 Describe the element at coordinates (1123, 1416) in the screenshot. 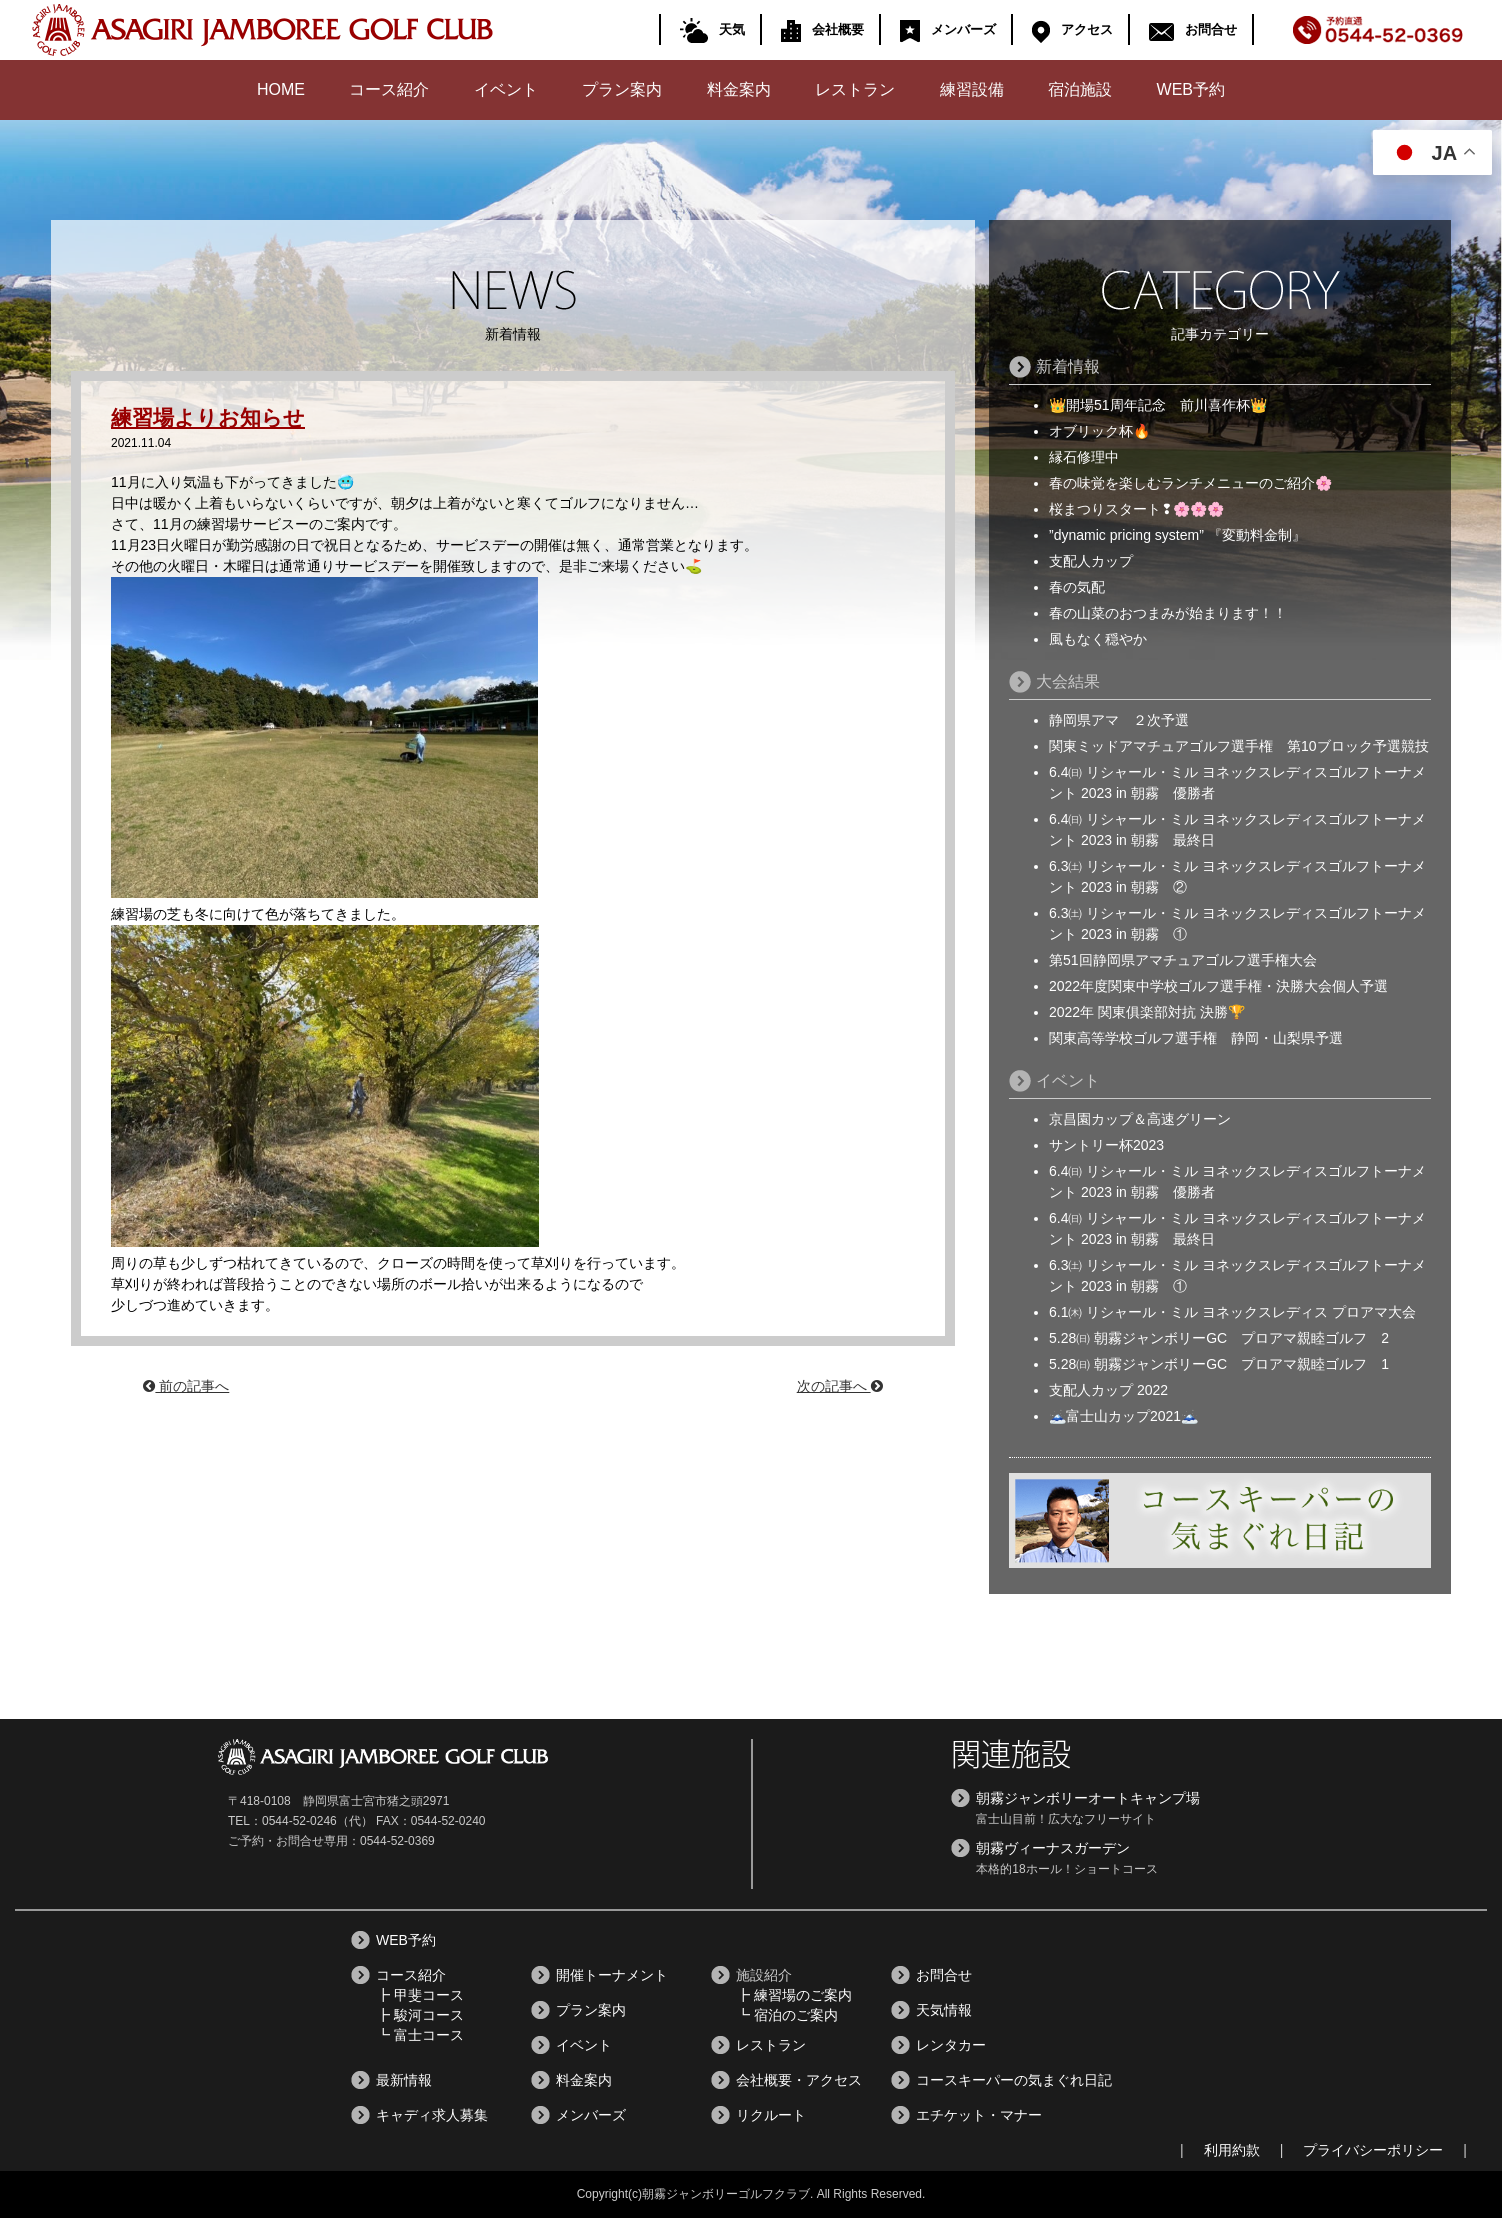

I see `🗻富士山カップ2021🗻` at that location.